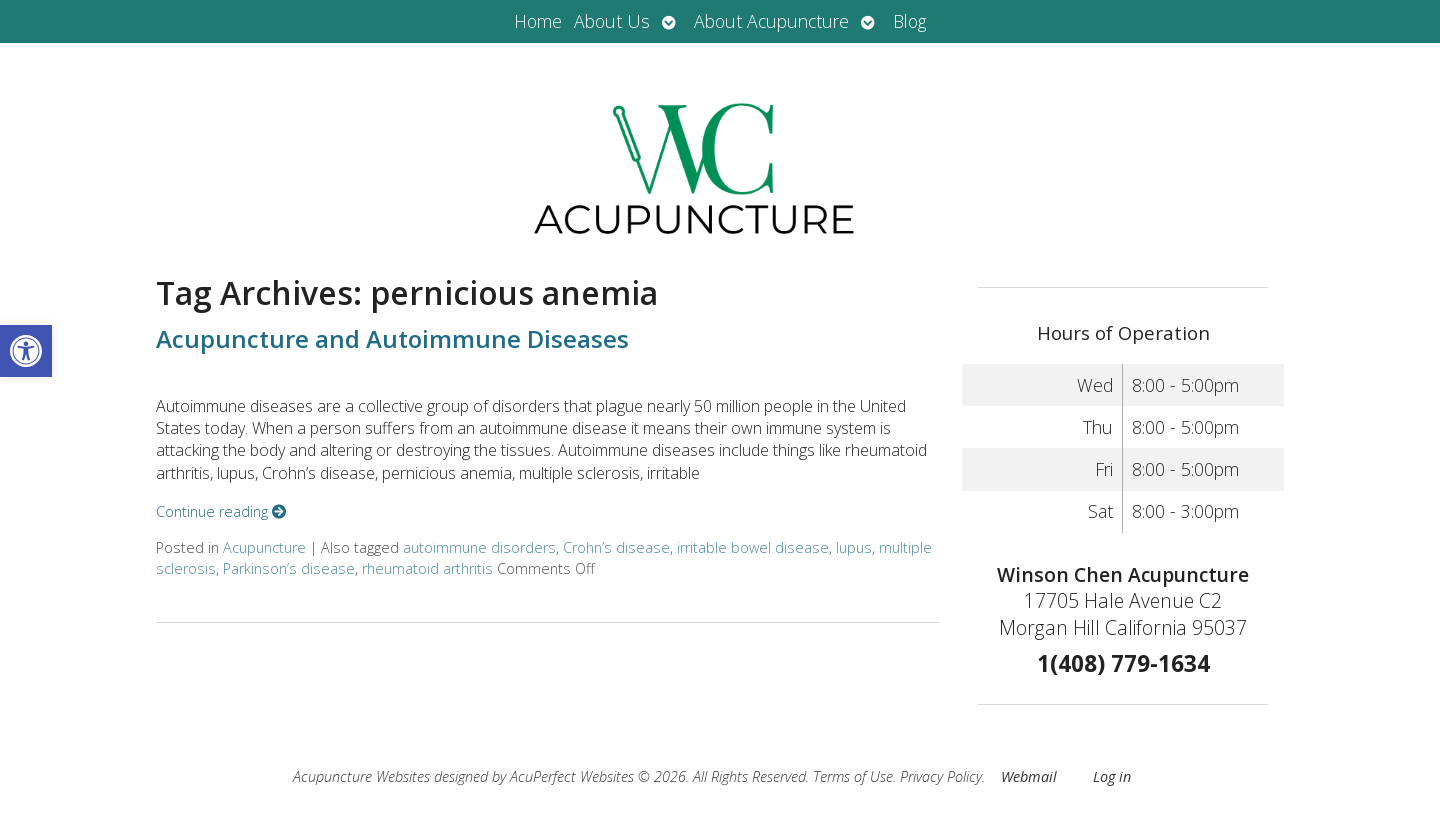  What do you see at coordinates (538, 21) in the screenshot?
I see `Home` at bounding box center [538, 21].